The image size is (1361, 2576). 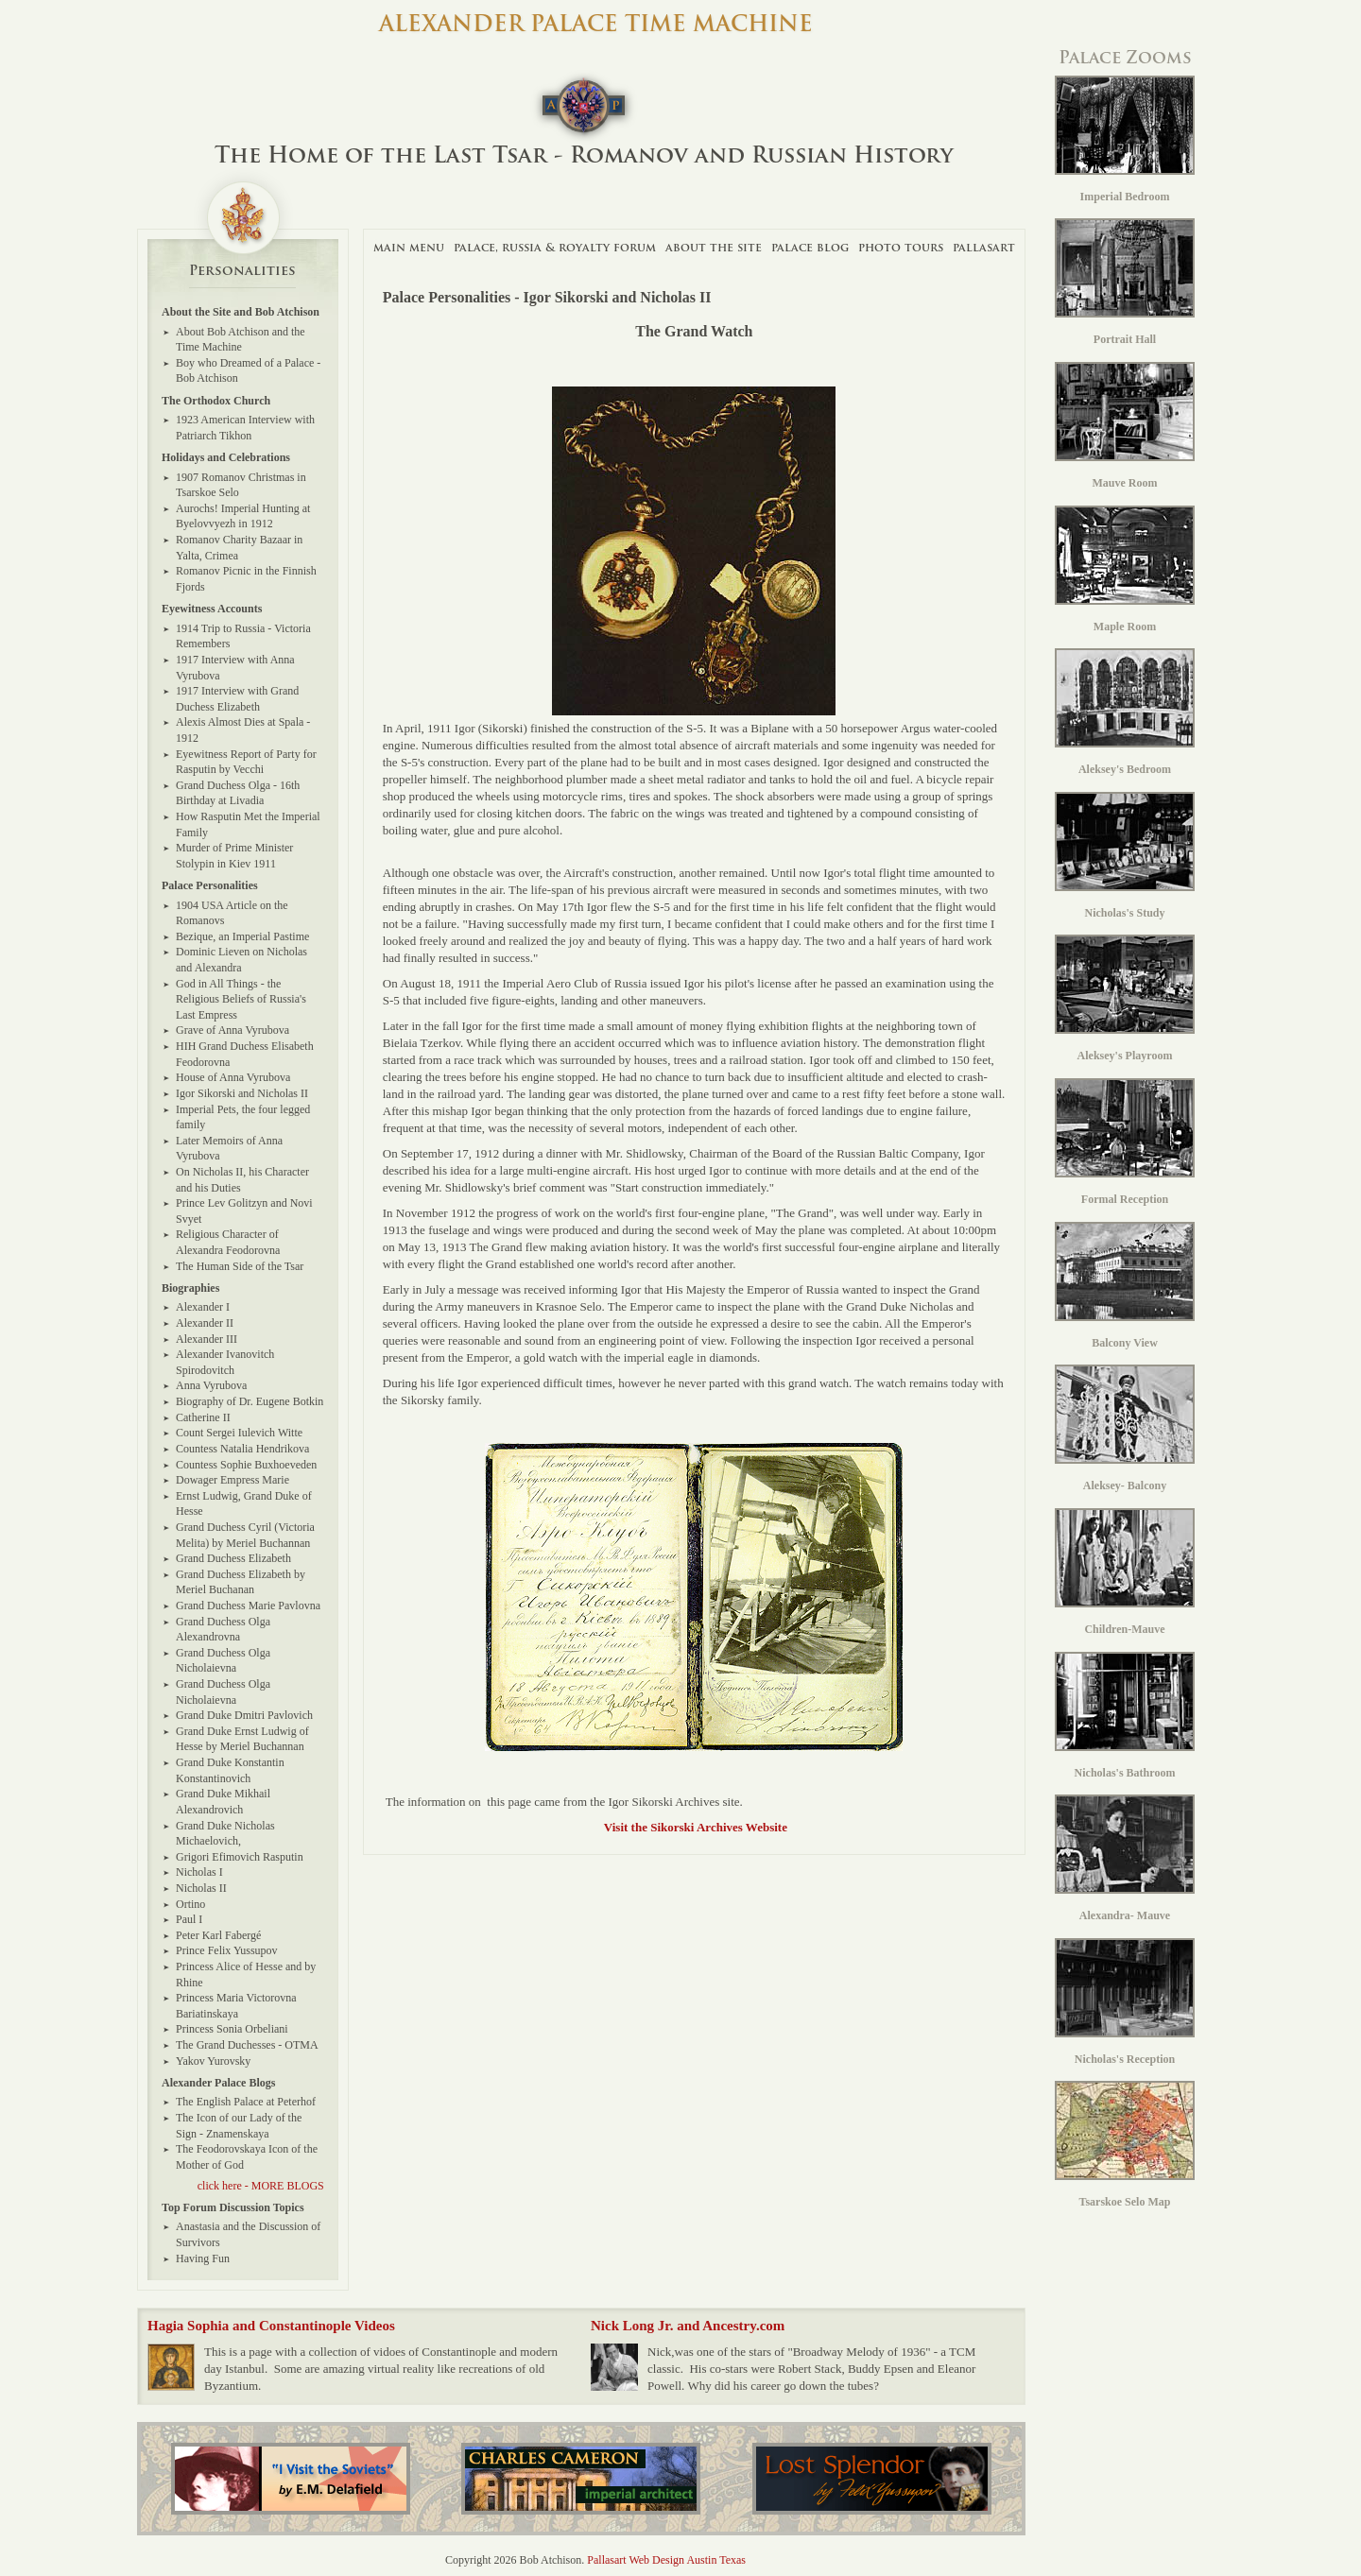 What do you see at coordinates (243, 730) in the screenshot?
I see `Alexis Almost Dies at Spala - 1912` at bounding box center [243, 730].